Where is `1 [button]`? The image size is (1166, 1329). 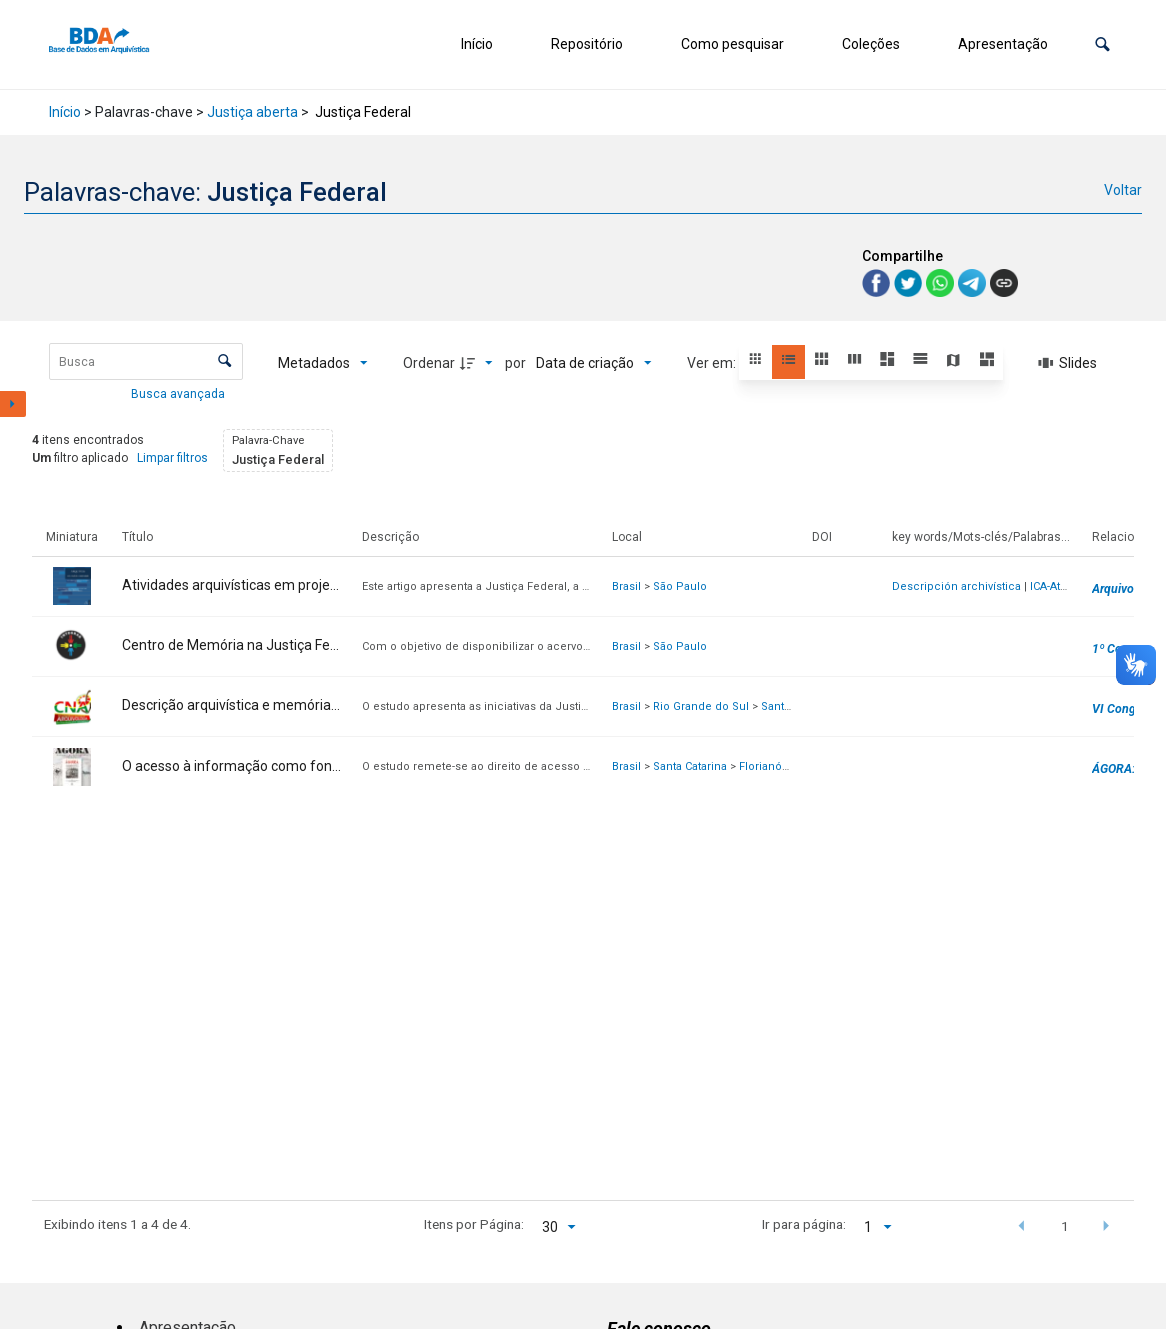 1 [button] is located at coordinates (1065, 1226).